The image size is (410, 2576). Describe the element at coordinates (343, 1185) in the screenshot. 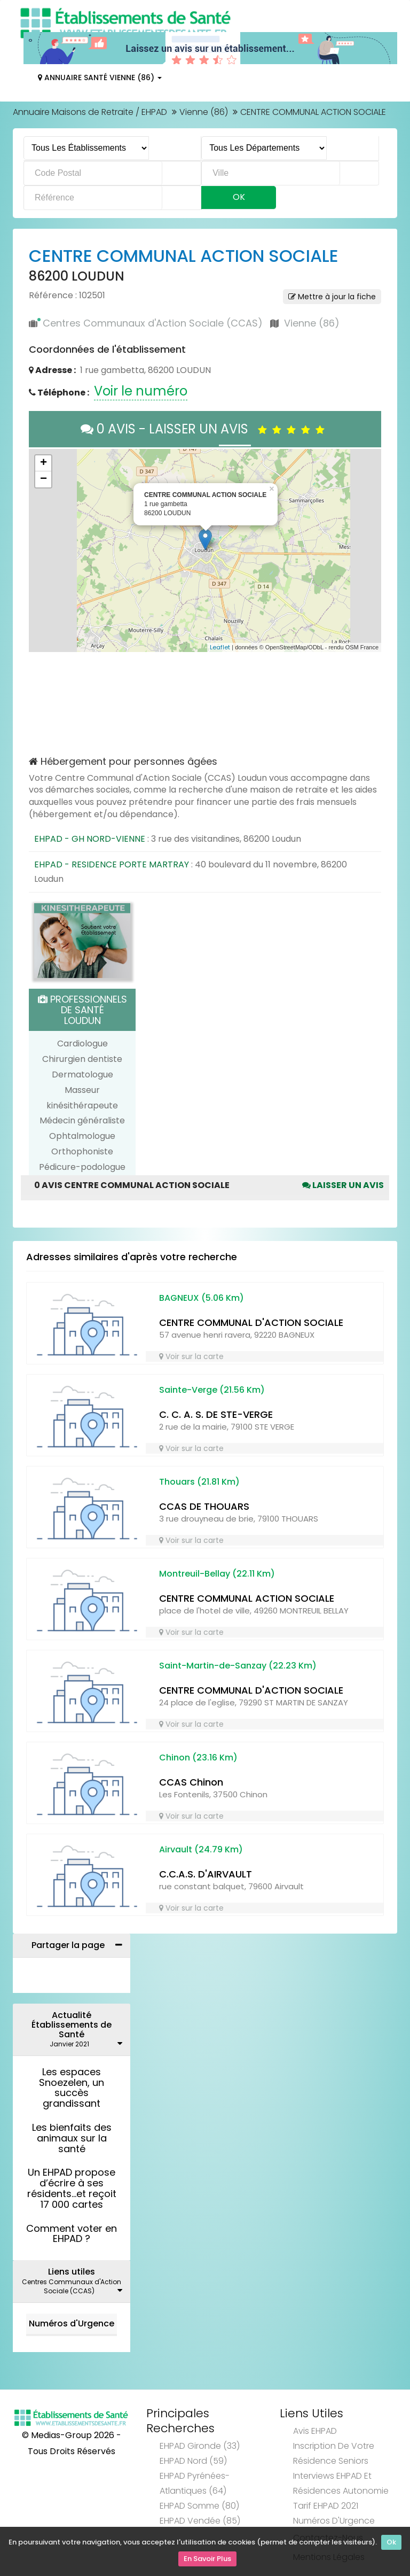

I see `Laisser un avis` at that location.